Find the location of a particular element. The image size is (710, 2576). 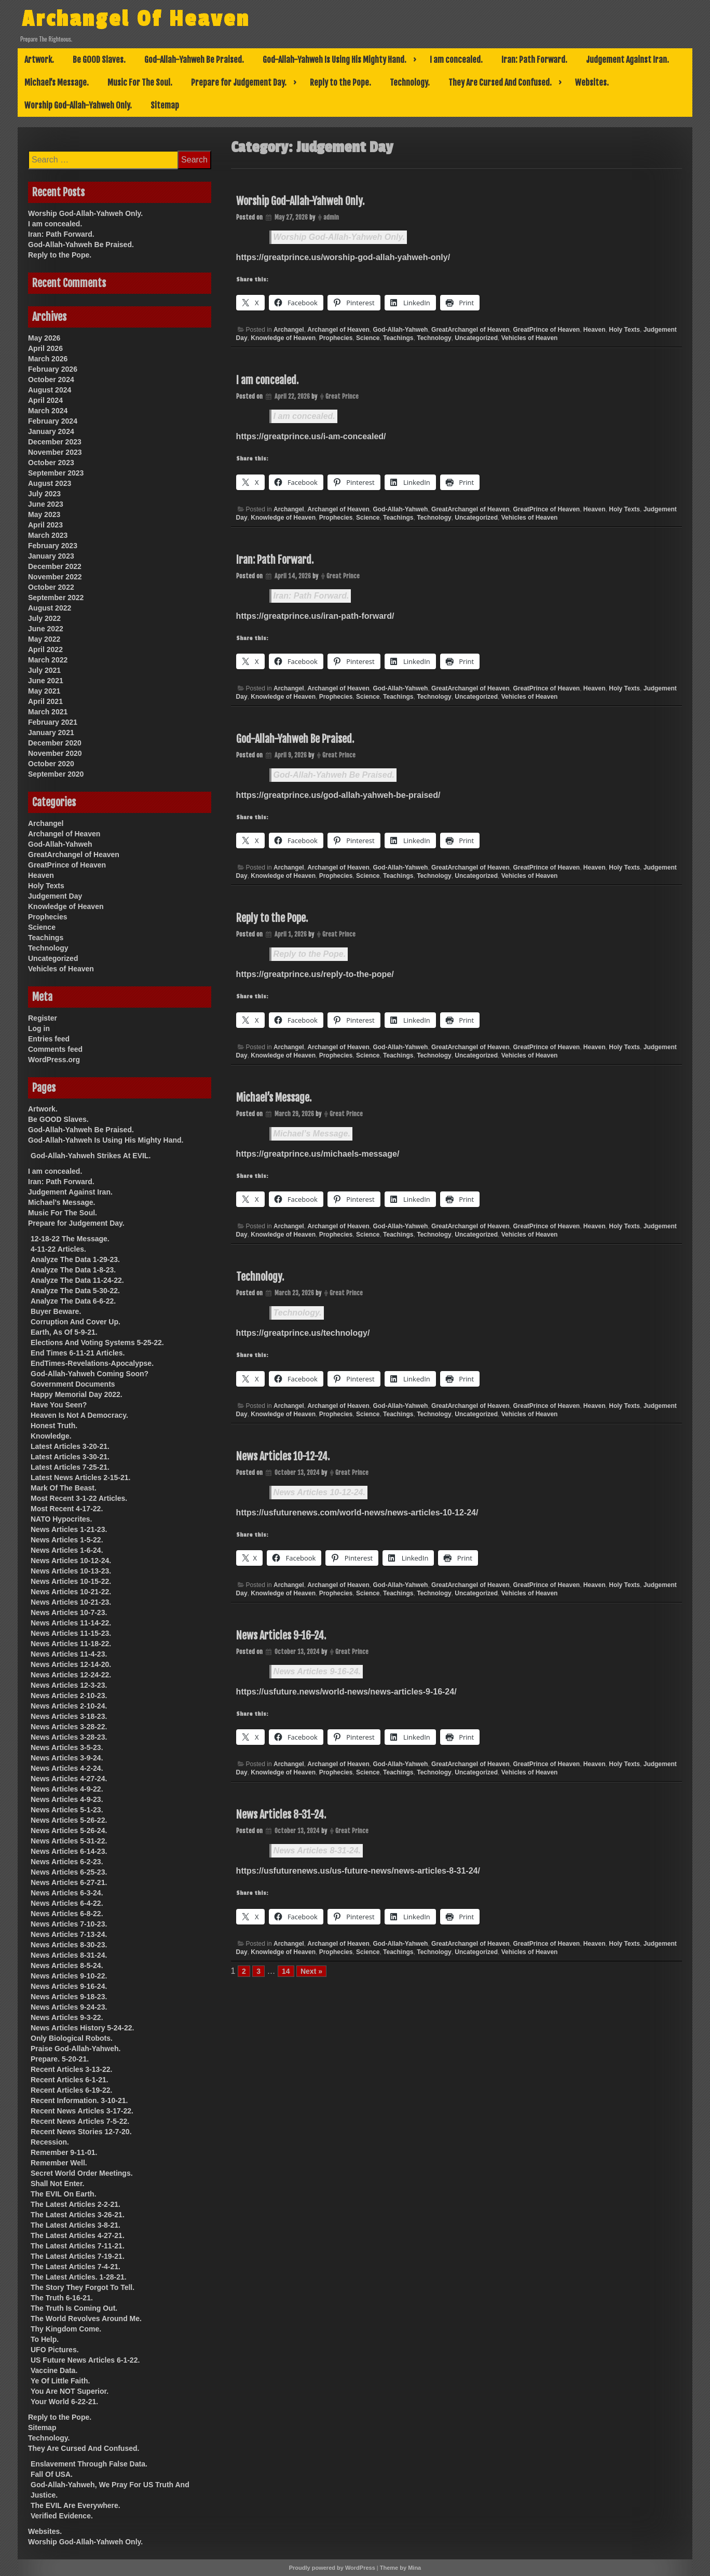

News Articles 8-31-24. is located at coordinates (281, 1814).